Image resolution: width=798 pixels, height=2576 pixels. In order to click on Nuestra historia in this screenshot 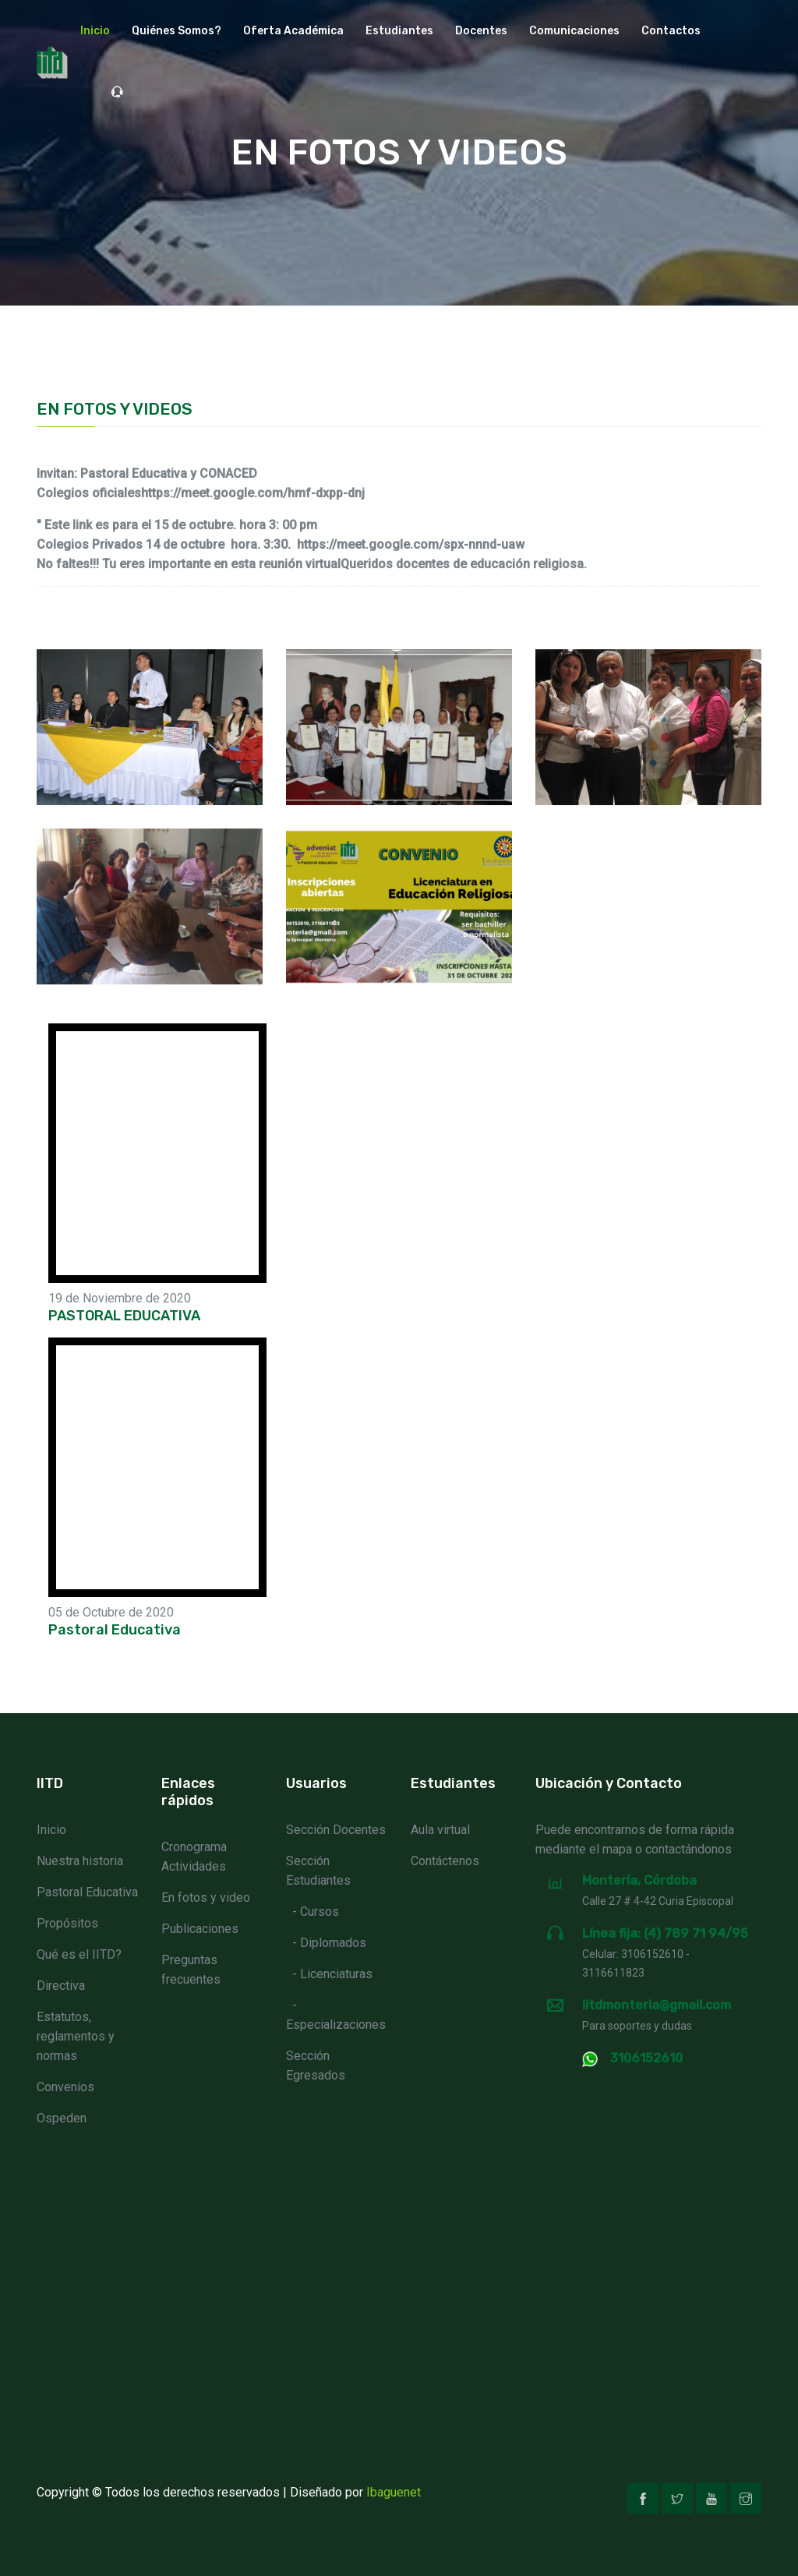, I will do `click(80, 1860)`.